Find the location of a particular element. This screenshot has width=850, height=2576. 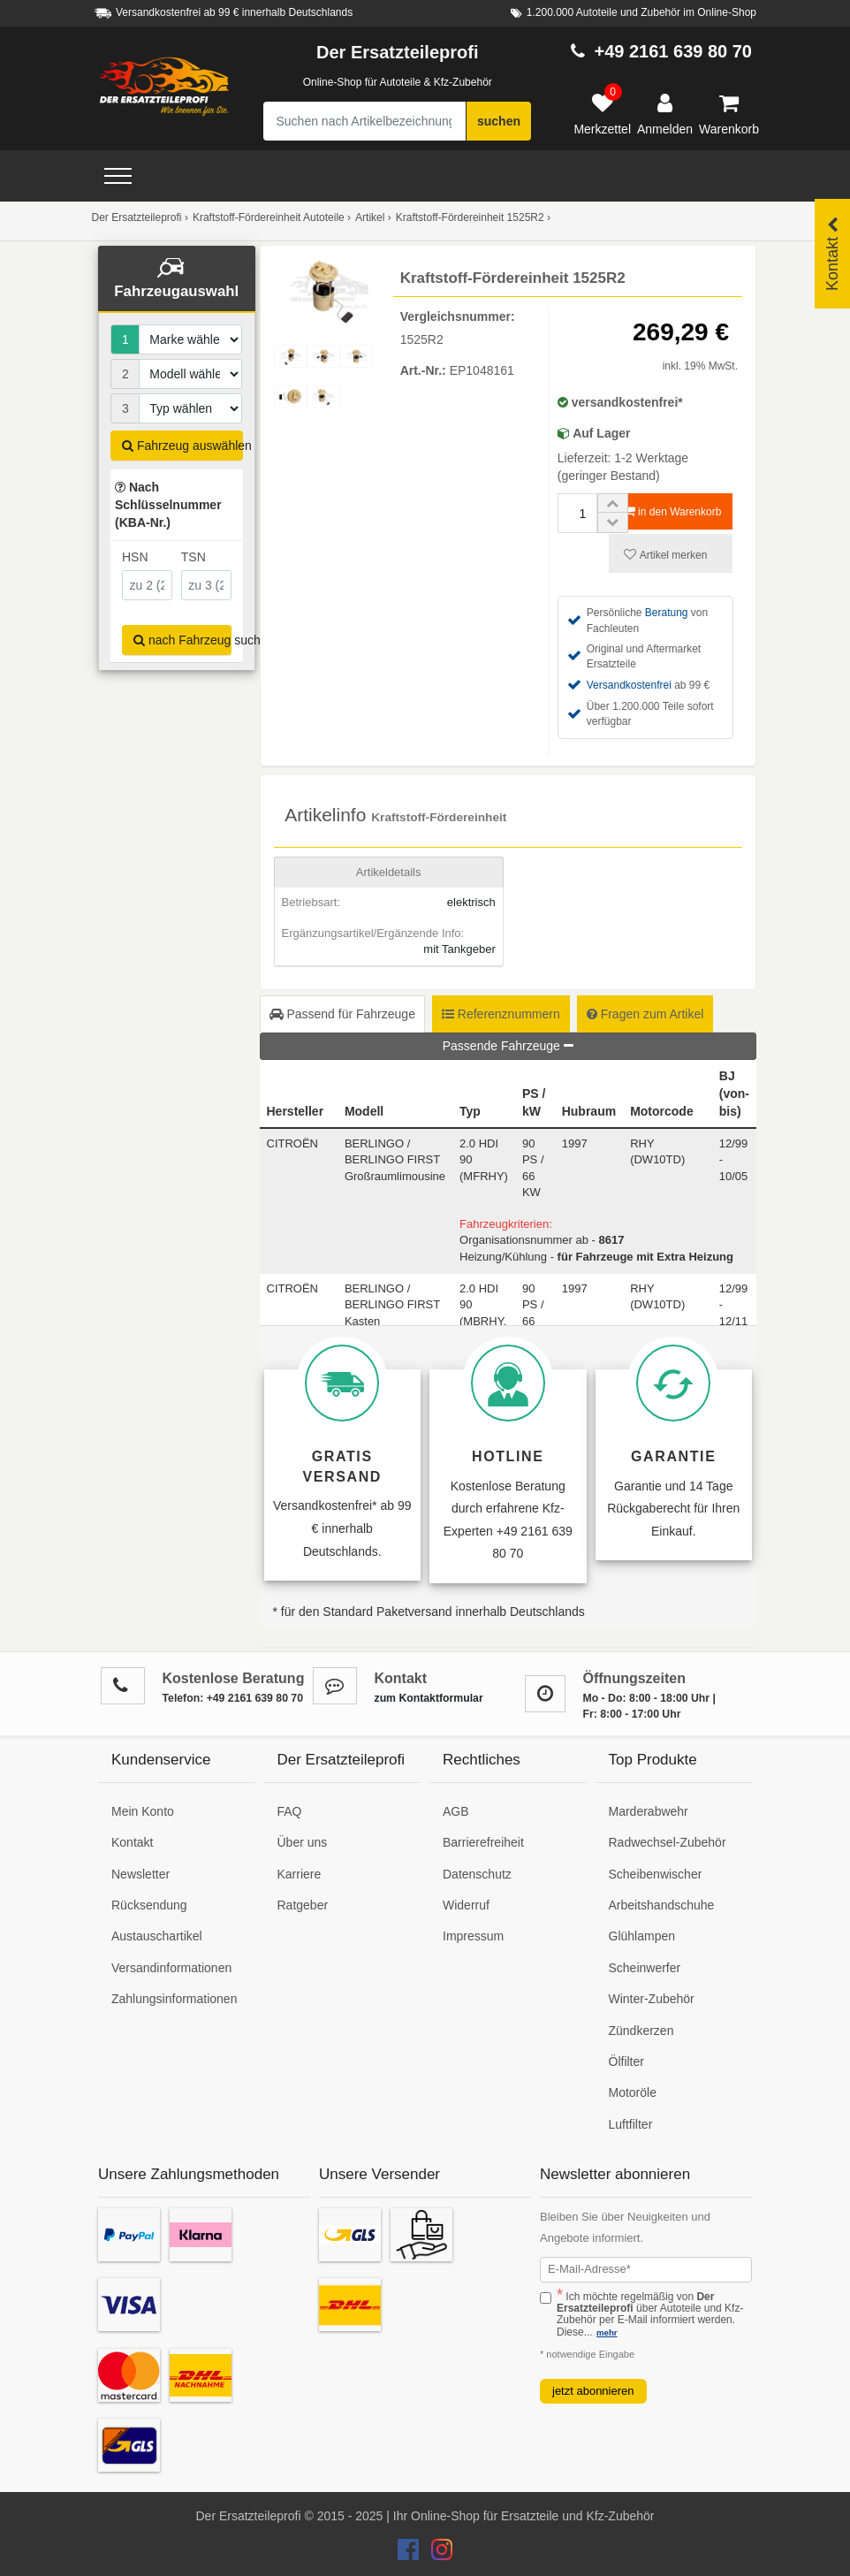

HSN is located at coordinates (135, 557).